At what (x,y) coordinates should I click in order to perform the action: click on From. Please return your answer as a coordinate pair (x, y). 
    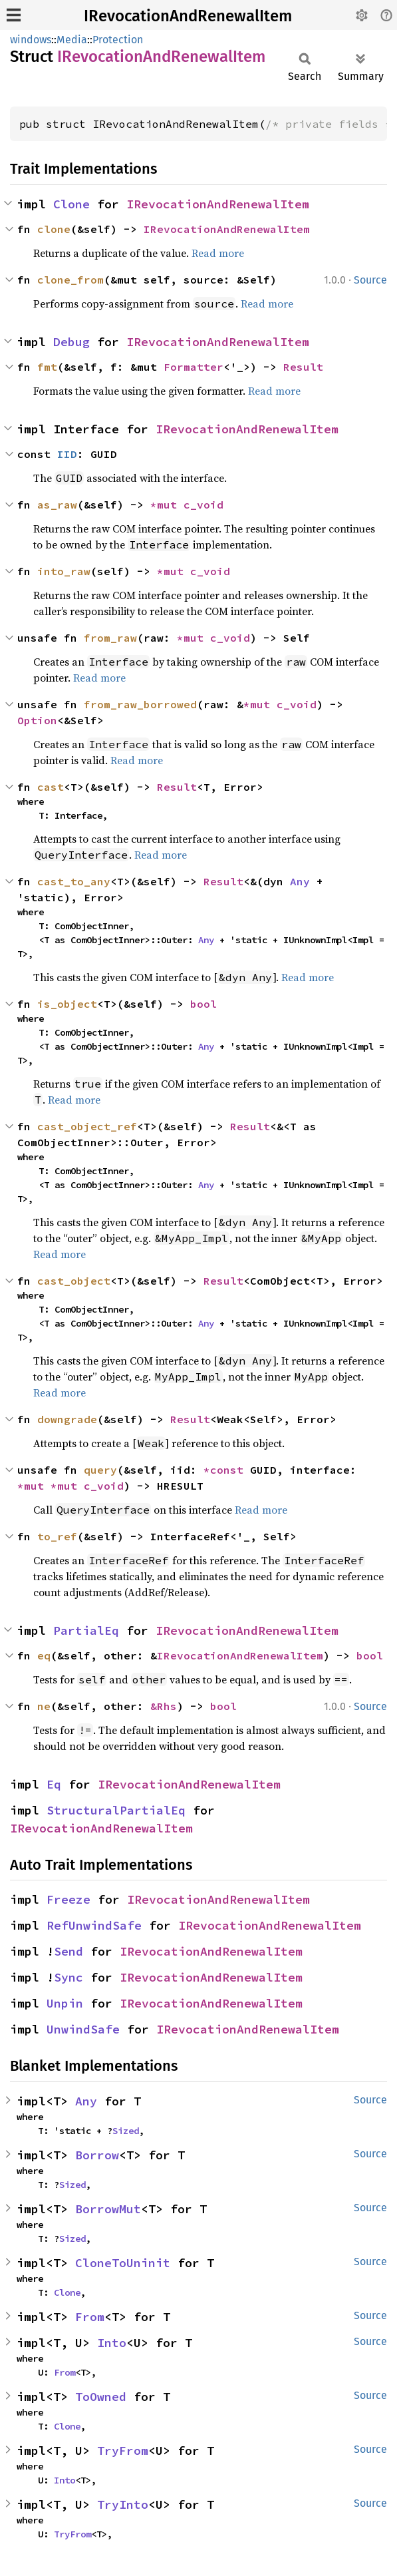
    Looking at the image, I should click on (89, 2316).